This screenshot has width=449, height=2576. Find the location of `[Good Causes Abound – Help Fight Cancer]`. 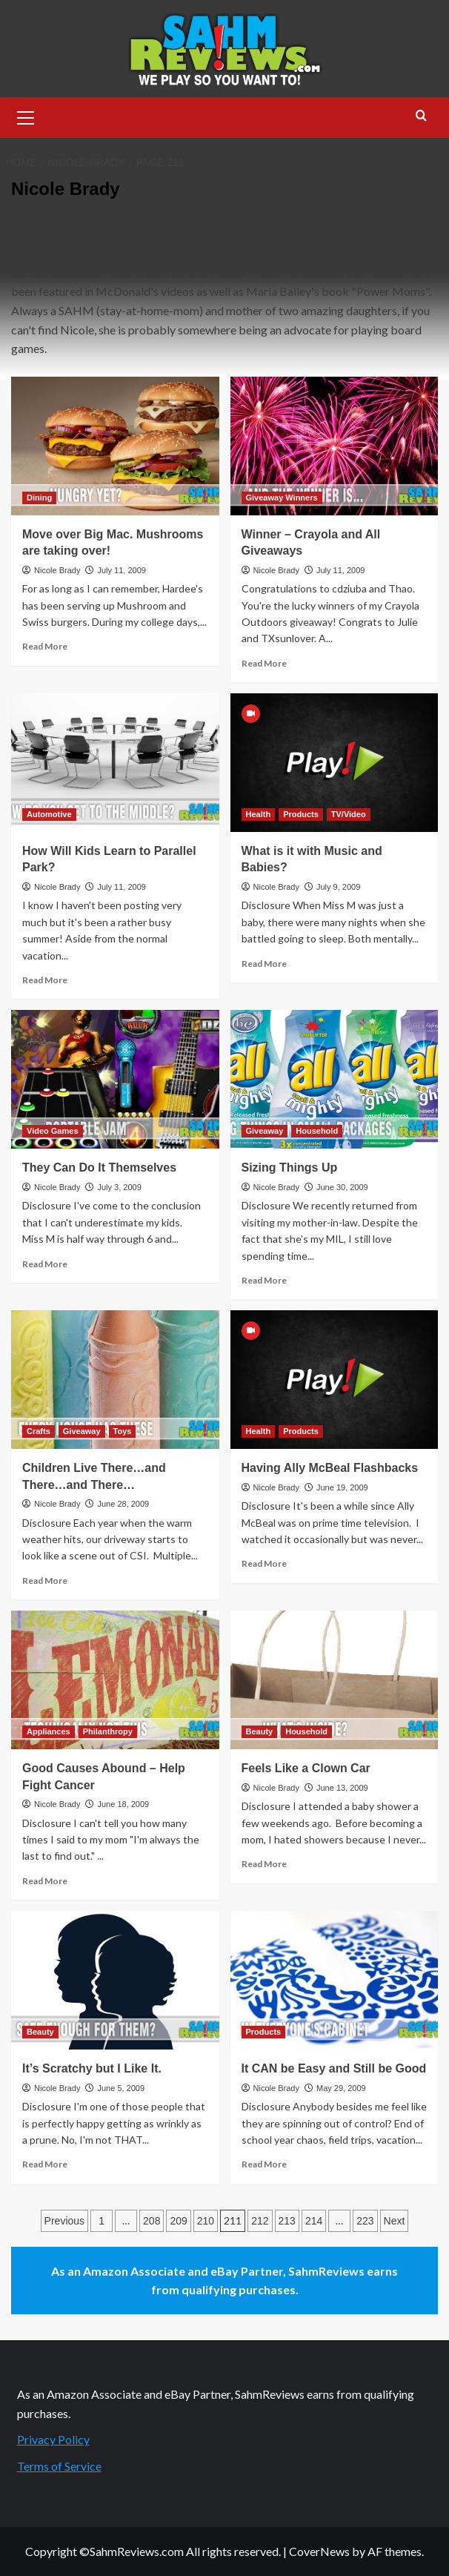

[Good Causes Abound – Help Fight Cancer] is located at coordinates (115, 1680).